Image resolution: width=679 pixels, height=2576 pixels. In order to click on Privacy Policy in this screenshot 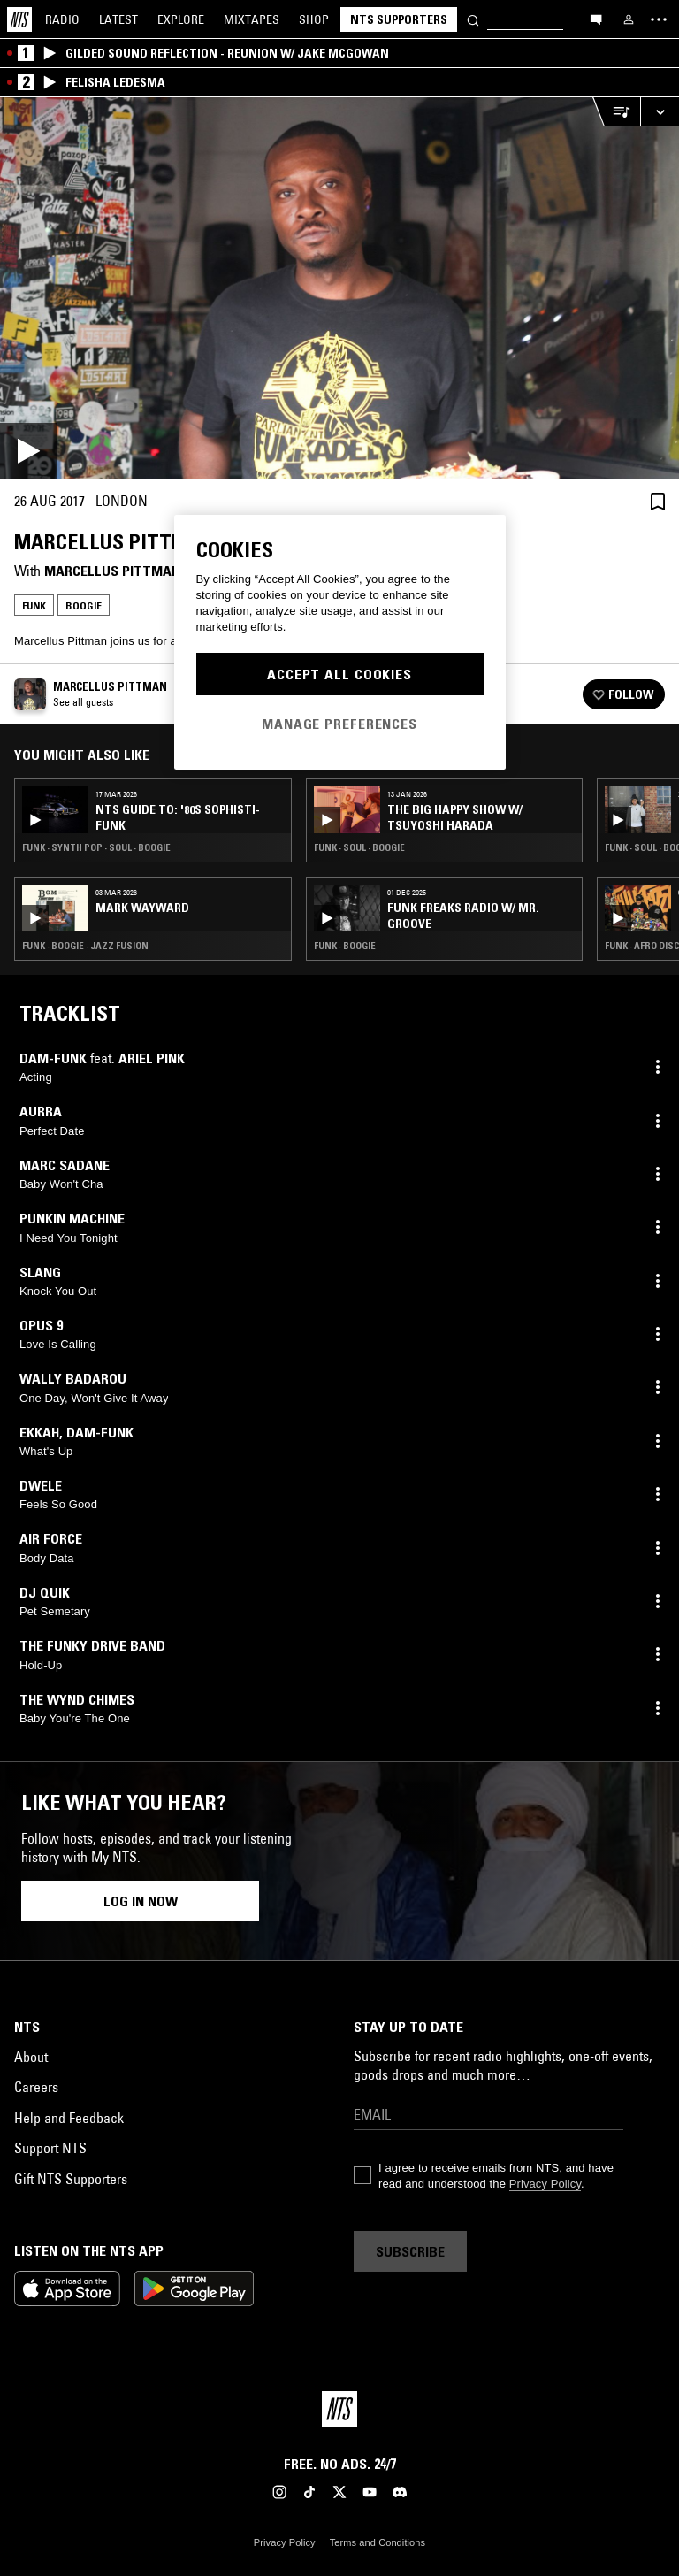, I will do `click(545, 2183)`.